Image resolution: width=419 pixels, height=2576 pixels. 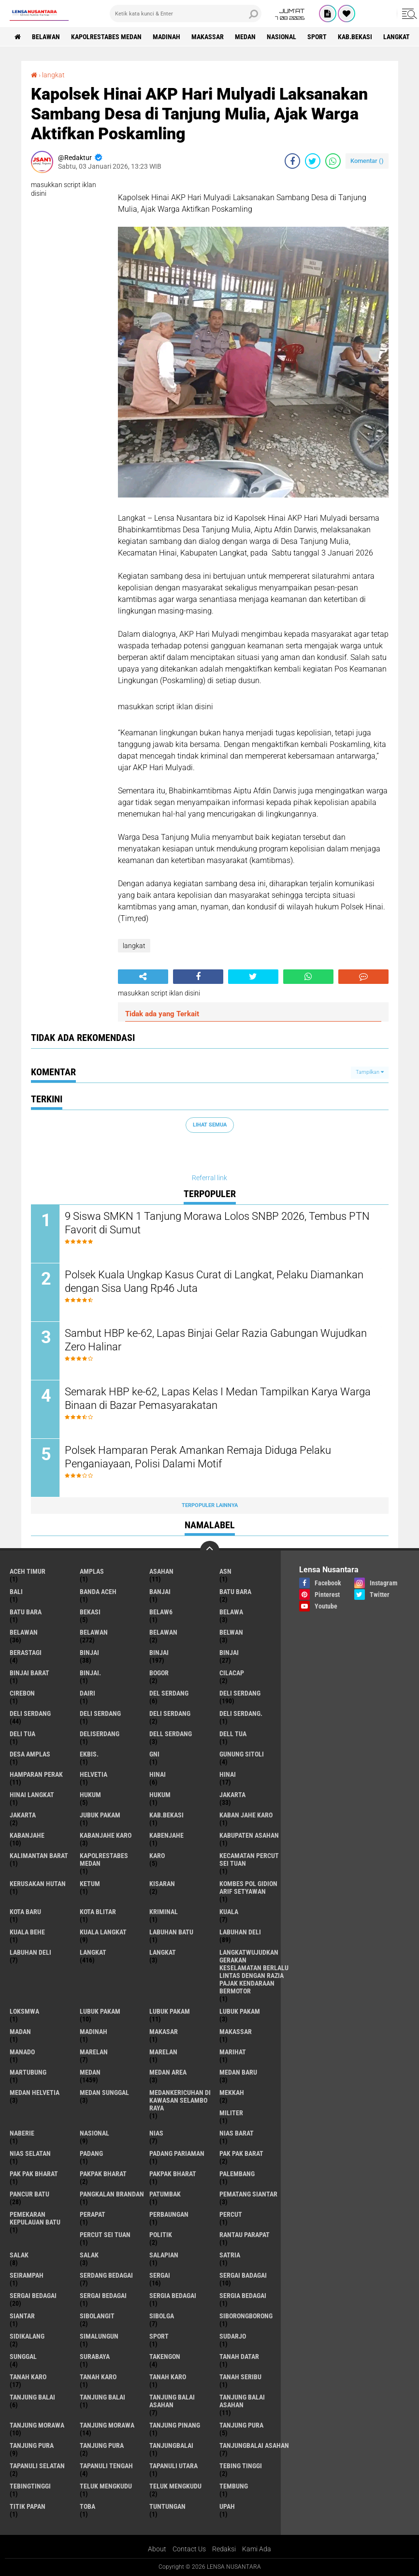 I want to click on martubung, so click(x=28, y=2072).